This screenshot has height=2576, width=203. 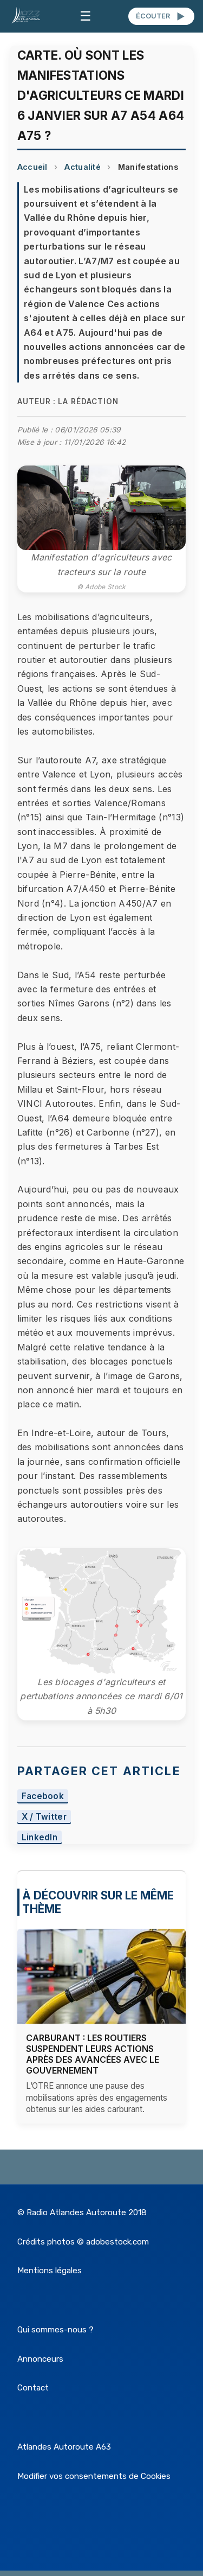 I want to click on Contact, so click(x=33, y=2388).